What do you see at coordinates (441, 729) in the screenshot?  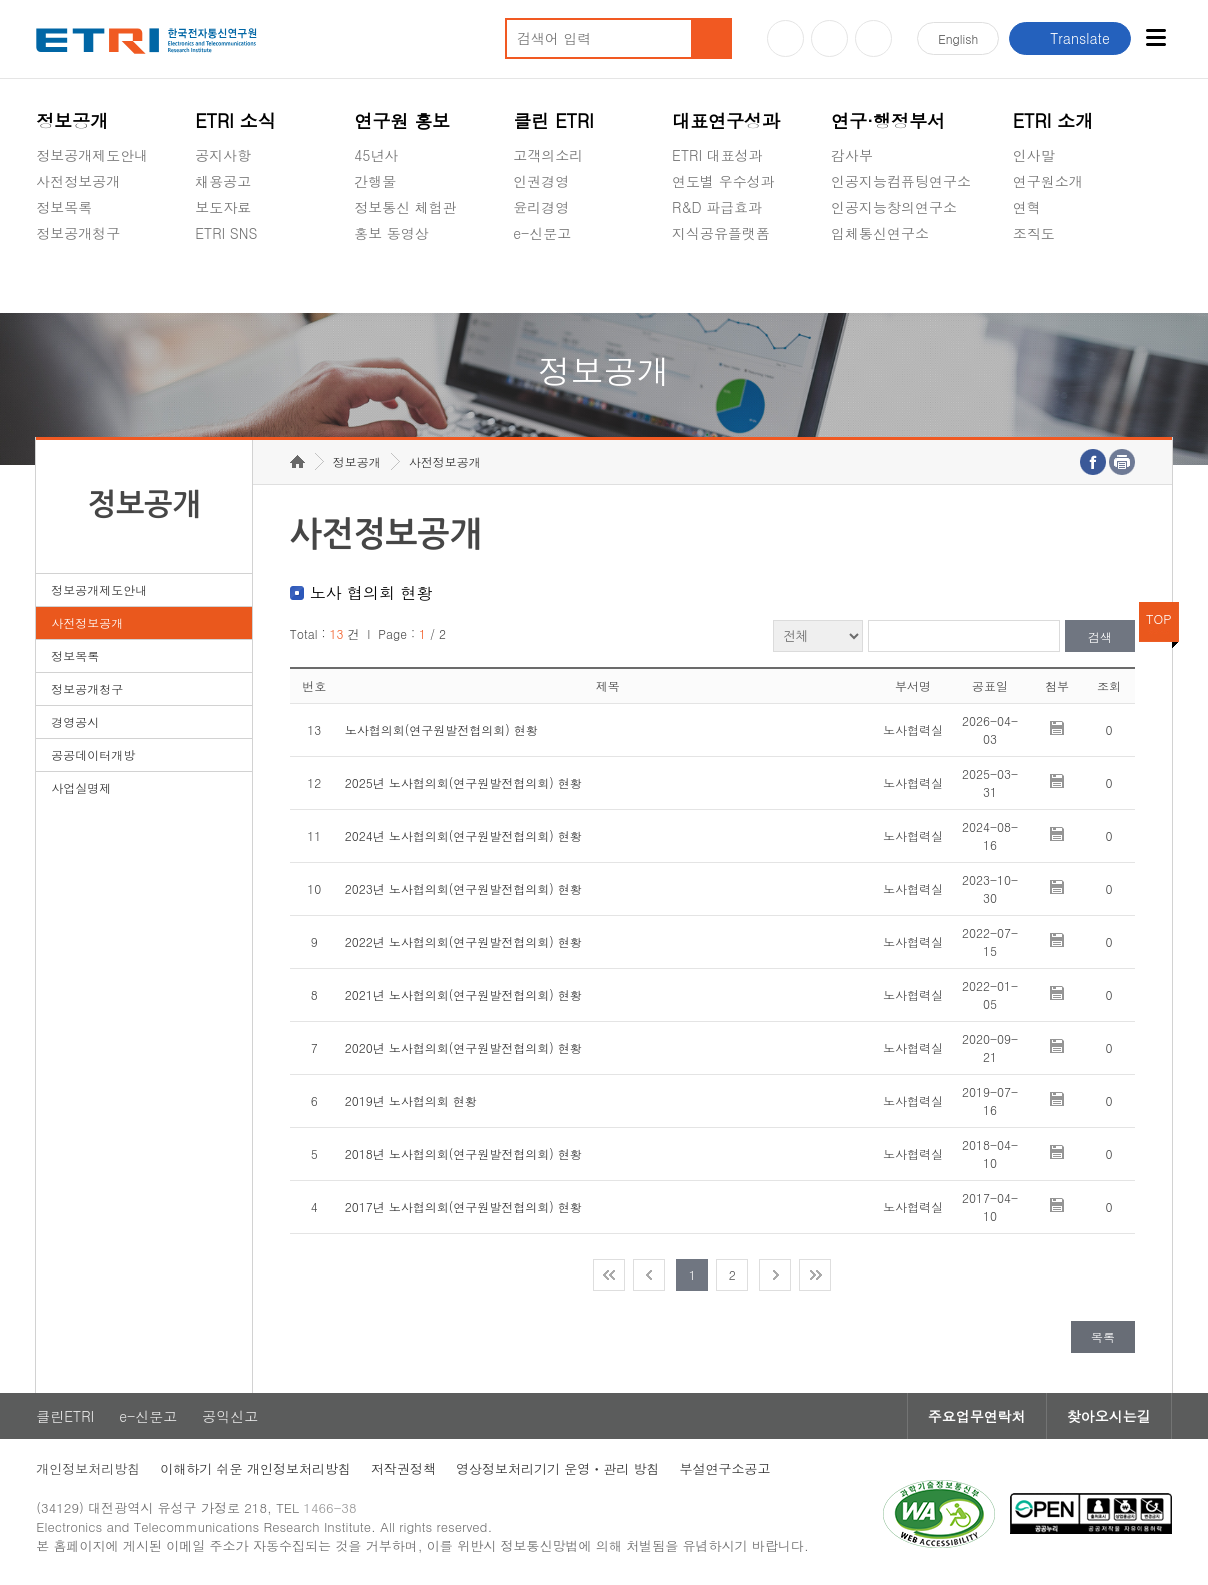 I see `노사협의회(연구원발전협의회) 현황` at bounding box center [441, 729].